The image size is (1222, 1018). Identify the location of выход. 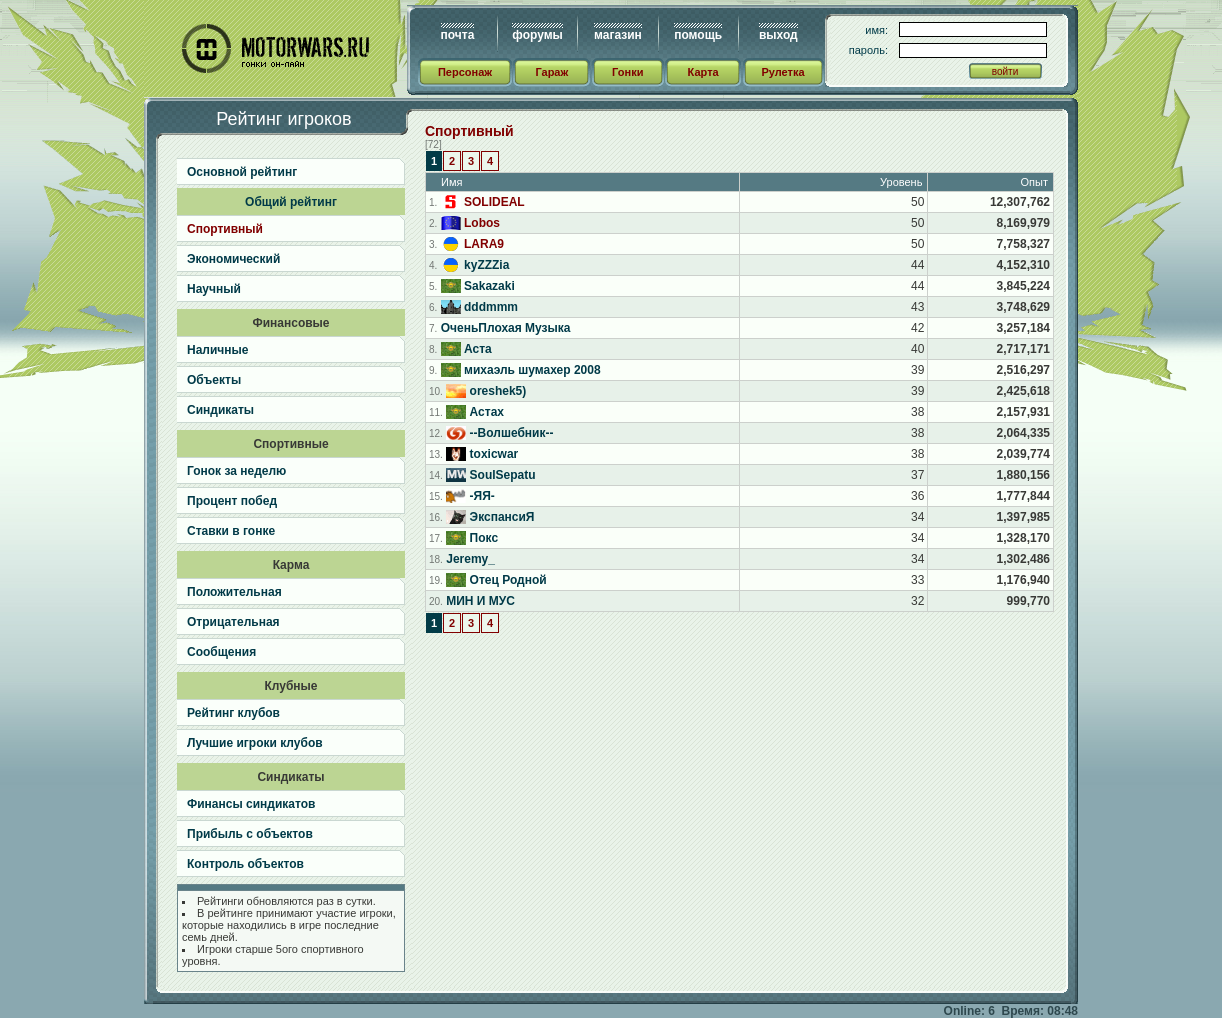
(778, 35).